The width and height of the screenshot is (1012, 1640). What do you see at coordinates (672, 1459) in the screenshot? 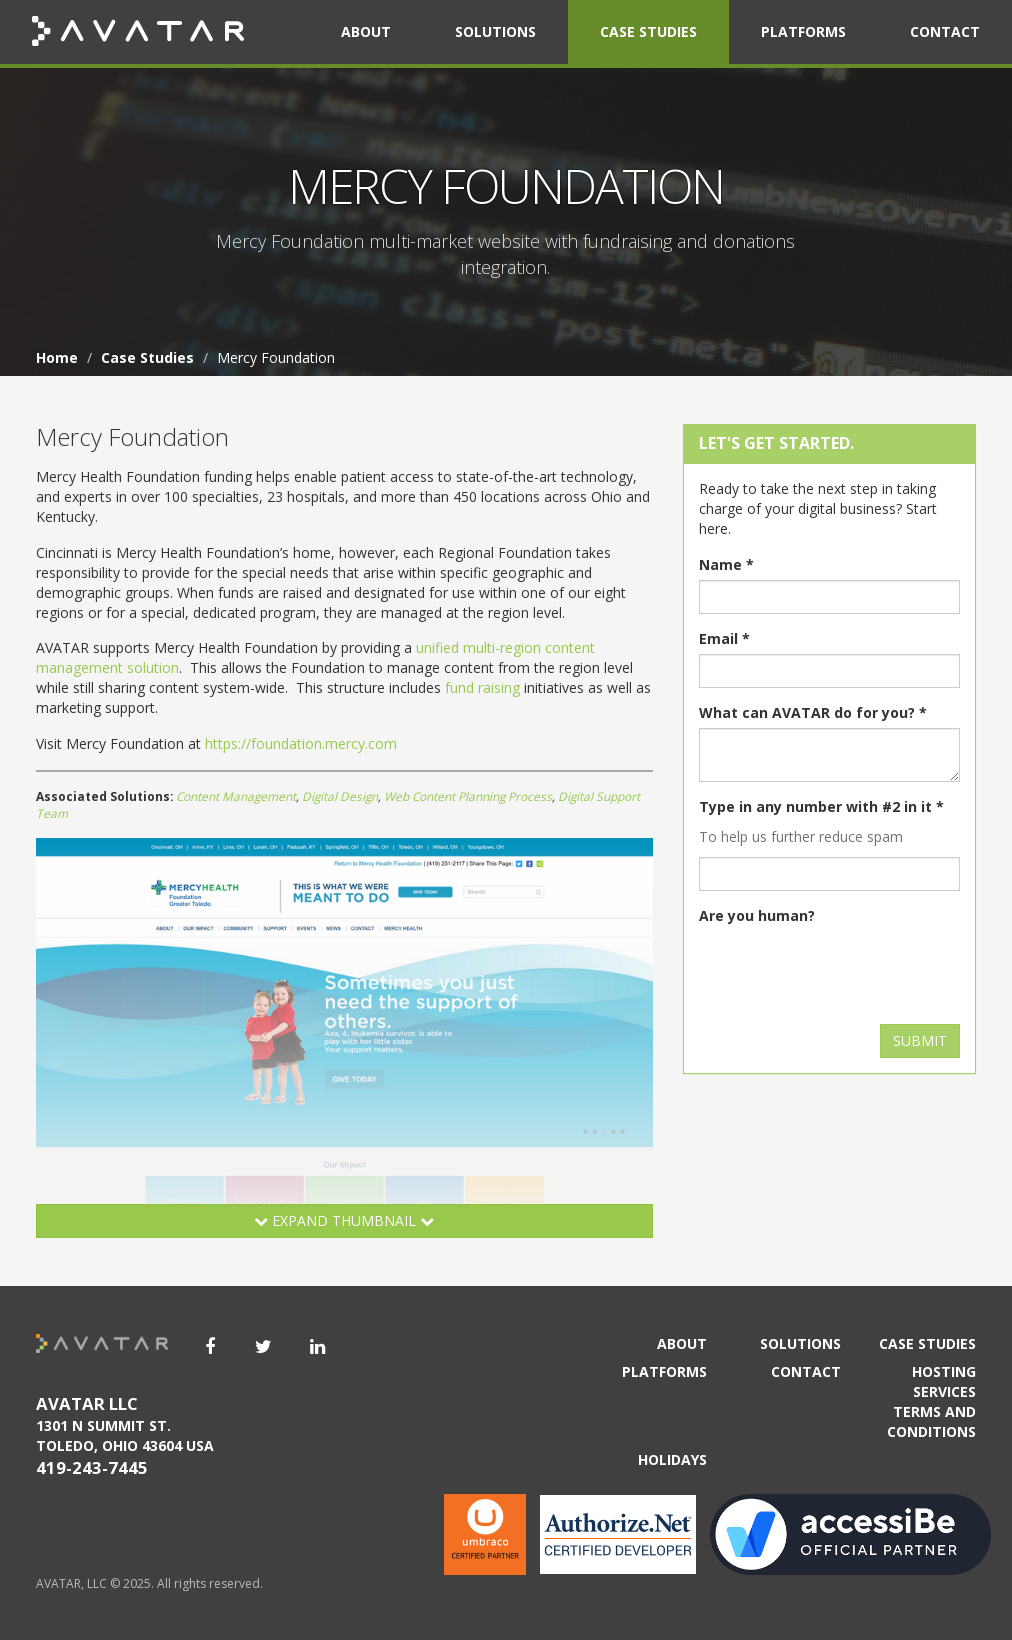
I see `Holidays` at bounding box center [672, 1459].